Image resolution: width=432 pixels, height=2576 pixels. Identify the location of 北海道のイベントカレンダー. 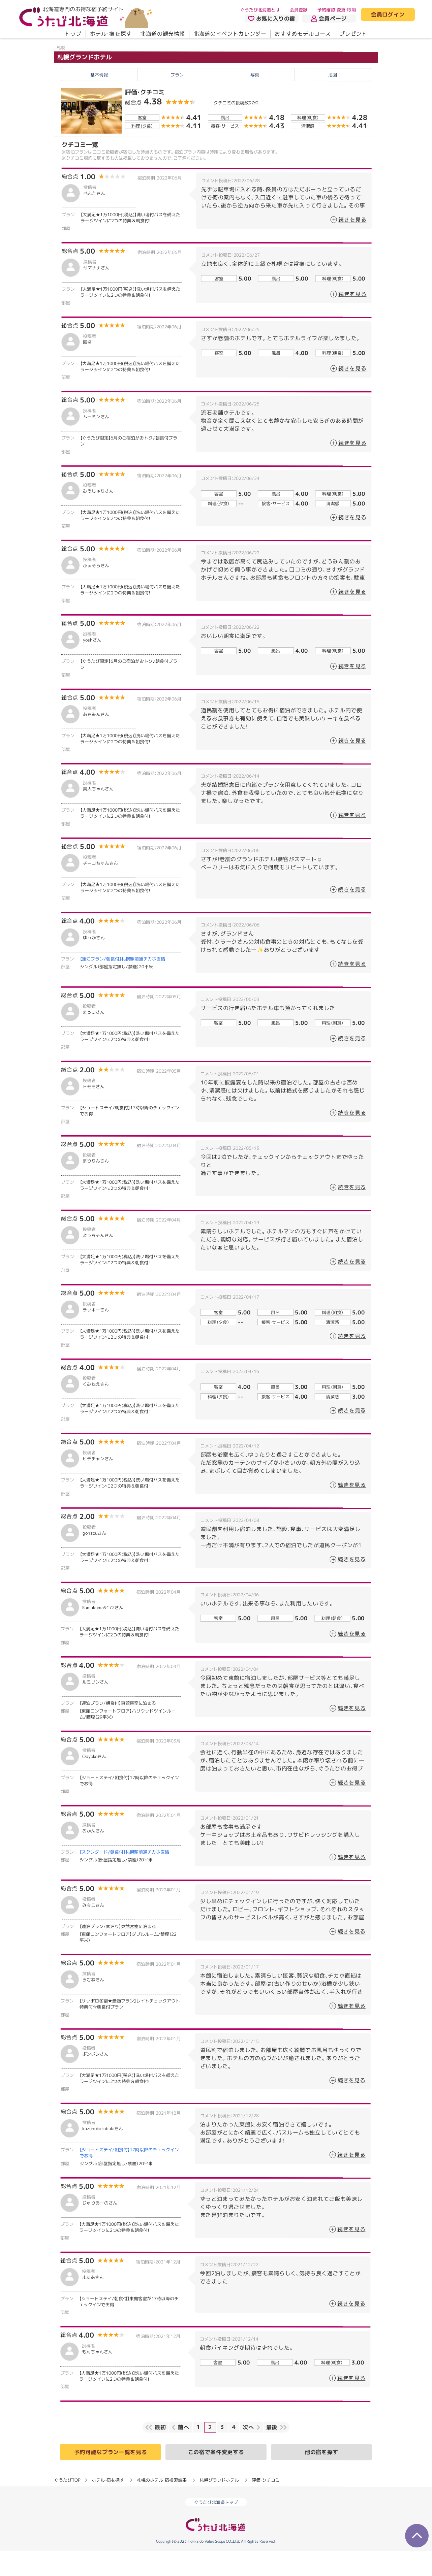
(229, 33).